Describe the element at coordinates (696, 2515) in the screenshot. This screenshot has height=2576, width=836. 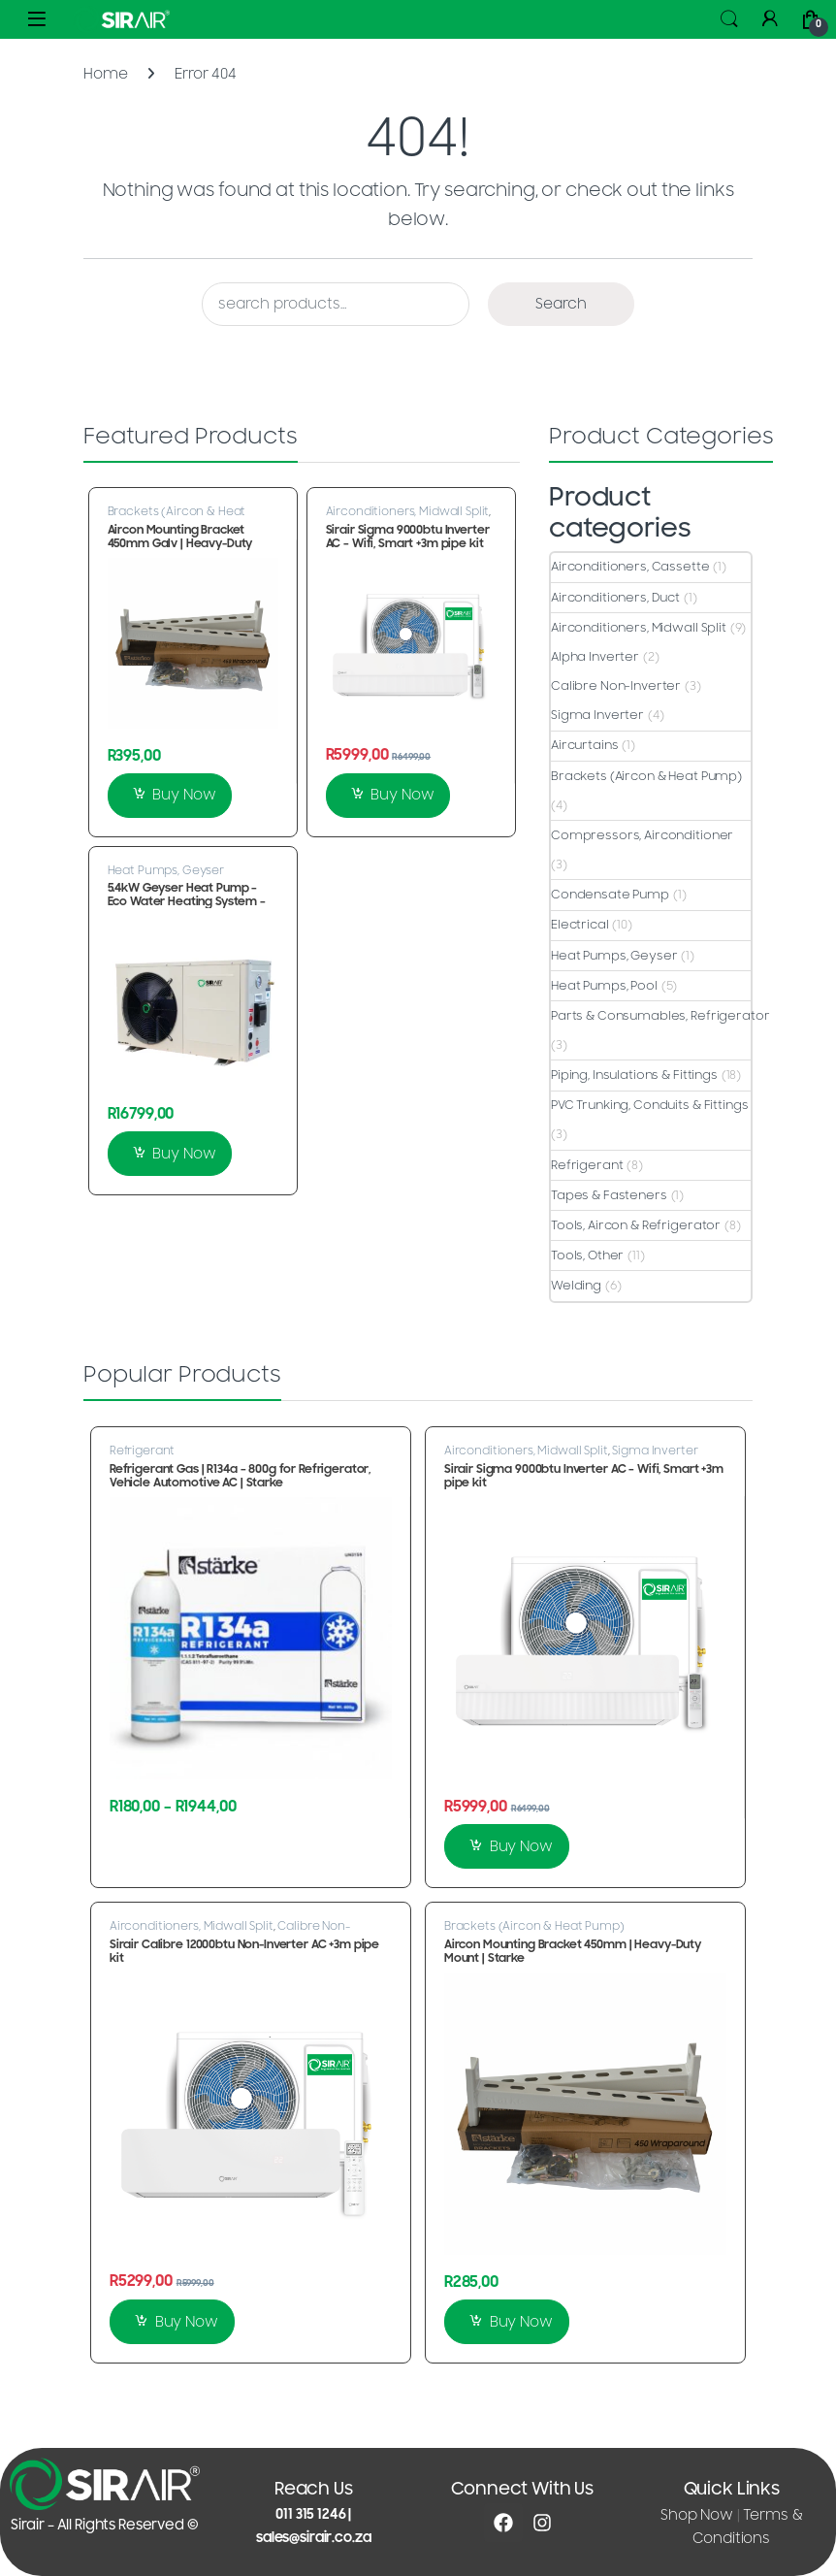
I see `Shop Now` at that location.